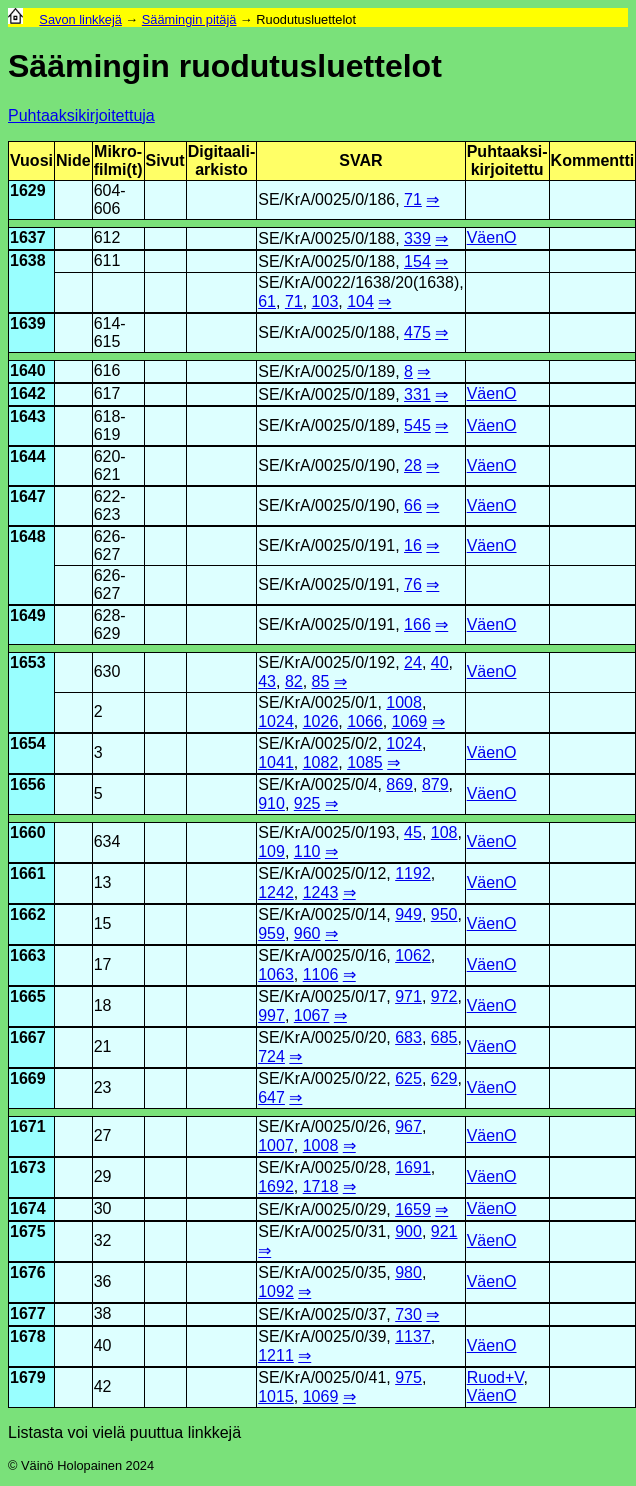  Describe the element at coordinates (28, 1272) in the screenshot. I see `1676` at that location.